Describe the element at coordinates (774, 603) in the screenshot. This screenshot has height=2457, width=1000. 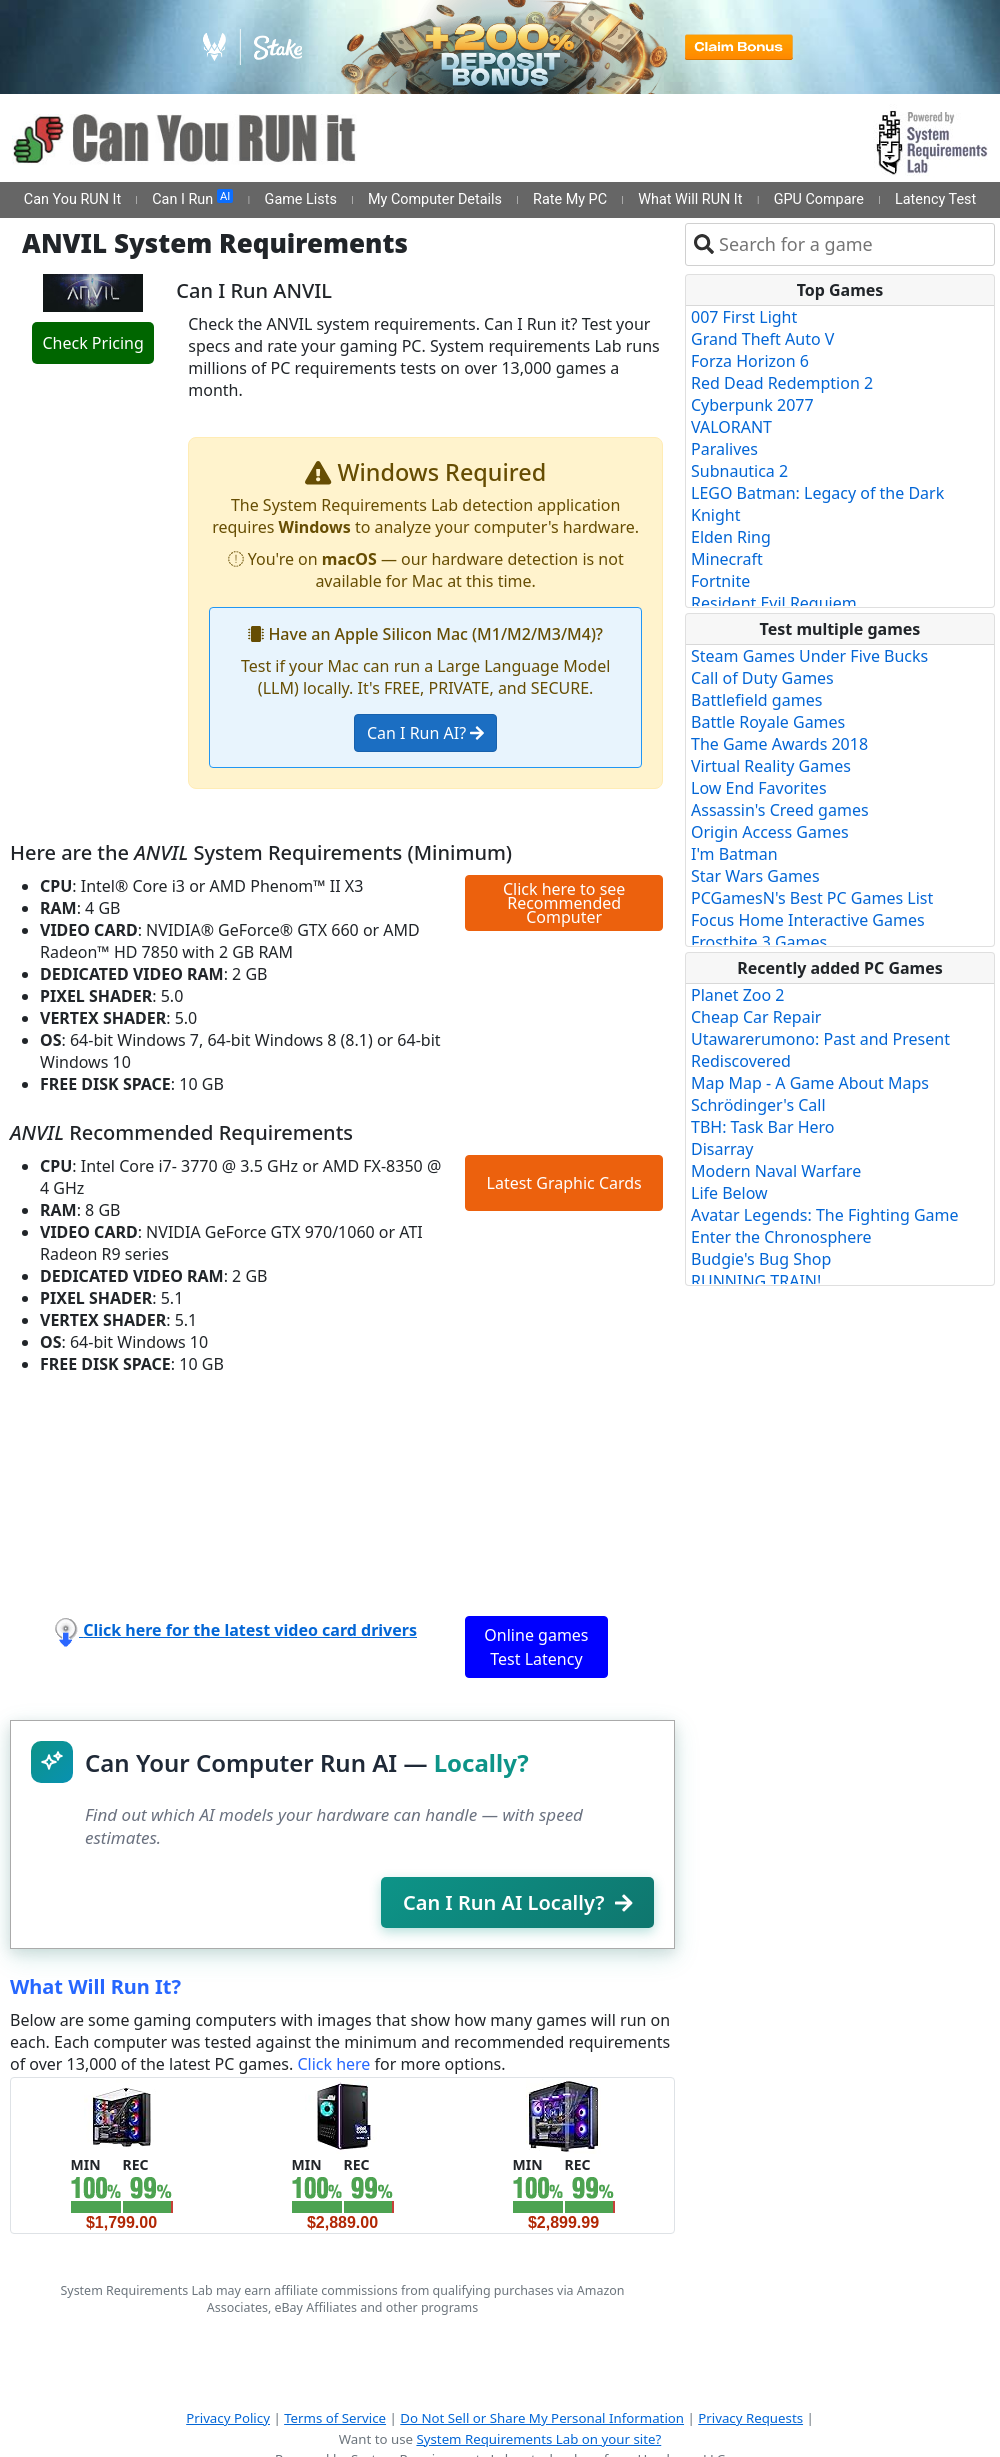
I see `Resident Evil Requiem` at that location.